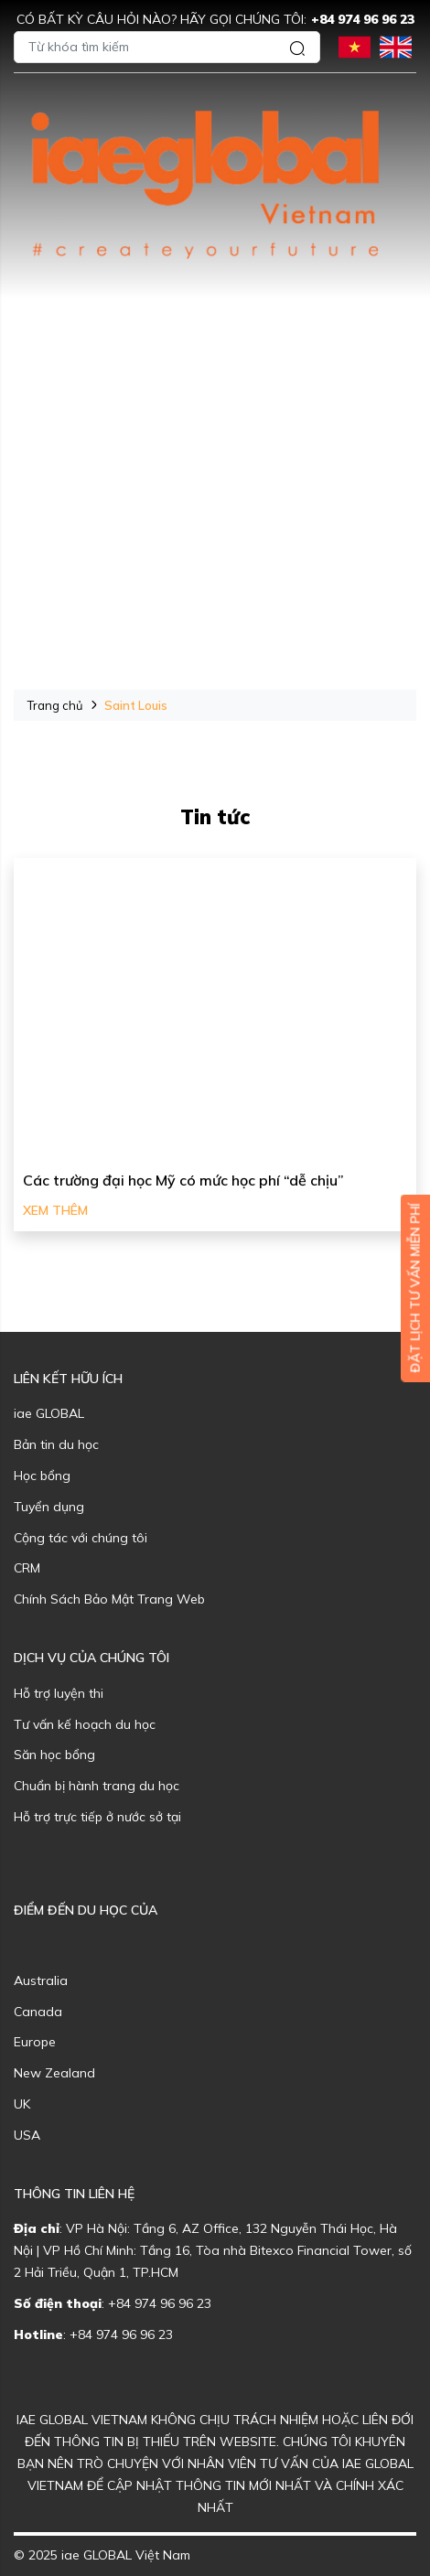 The height and width of the screenshot is (2576, 430). I want to click on Xem thêm, so click(55, 1210).